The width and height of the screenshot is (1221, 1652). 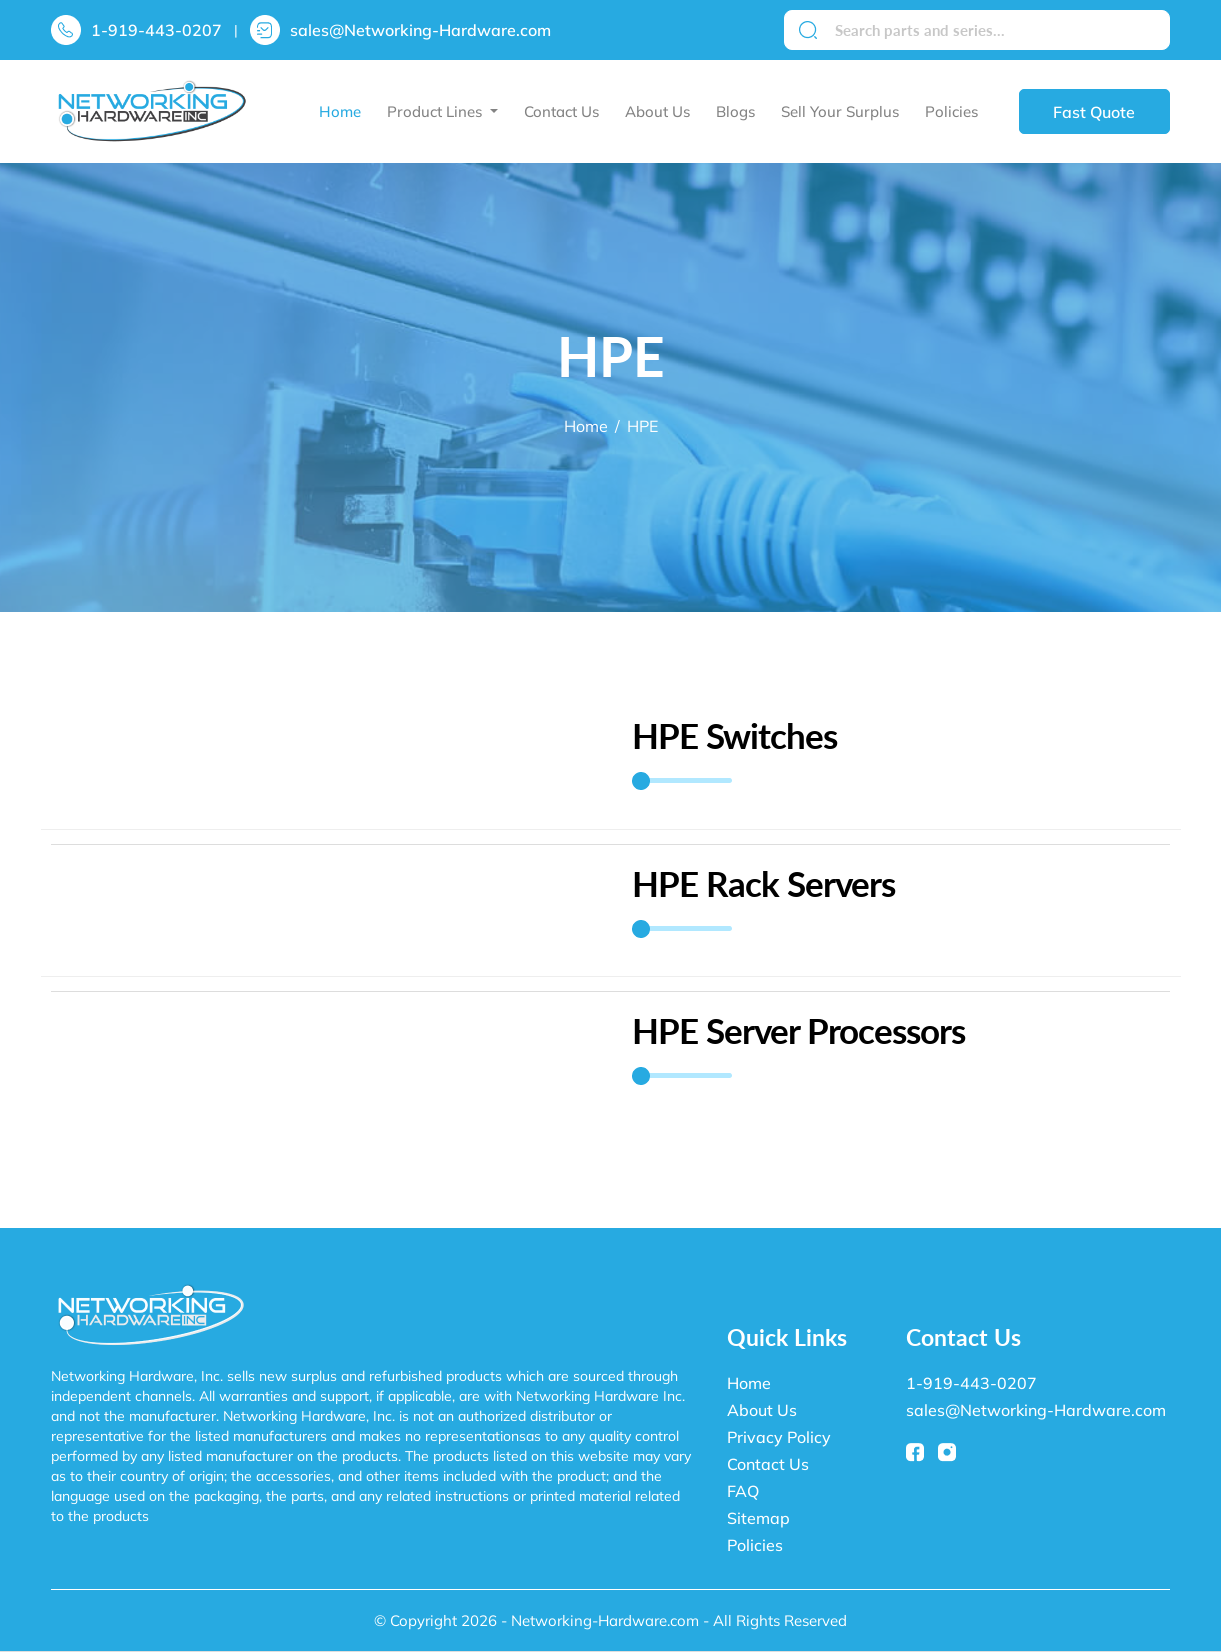 What do you see at coordinates (951, 111) in the screenshot?
I see `Policies` at bounding box center [951, 111].